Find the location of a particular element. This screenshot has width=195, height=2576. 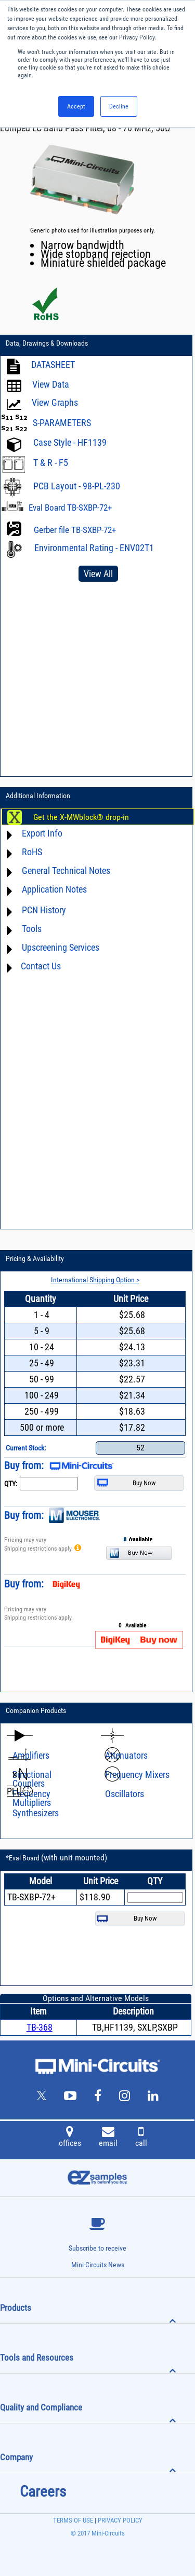

Upscreening Services is located at coordinates (60, 947).